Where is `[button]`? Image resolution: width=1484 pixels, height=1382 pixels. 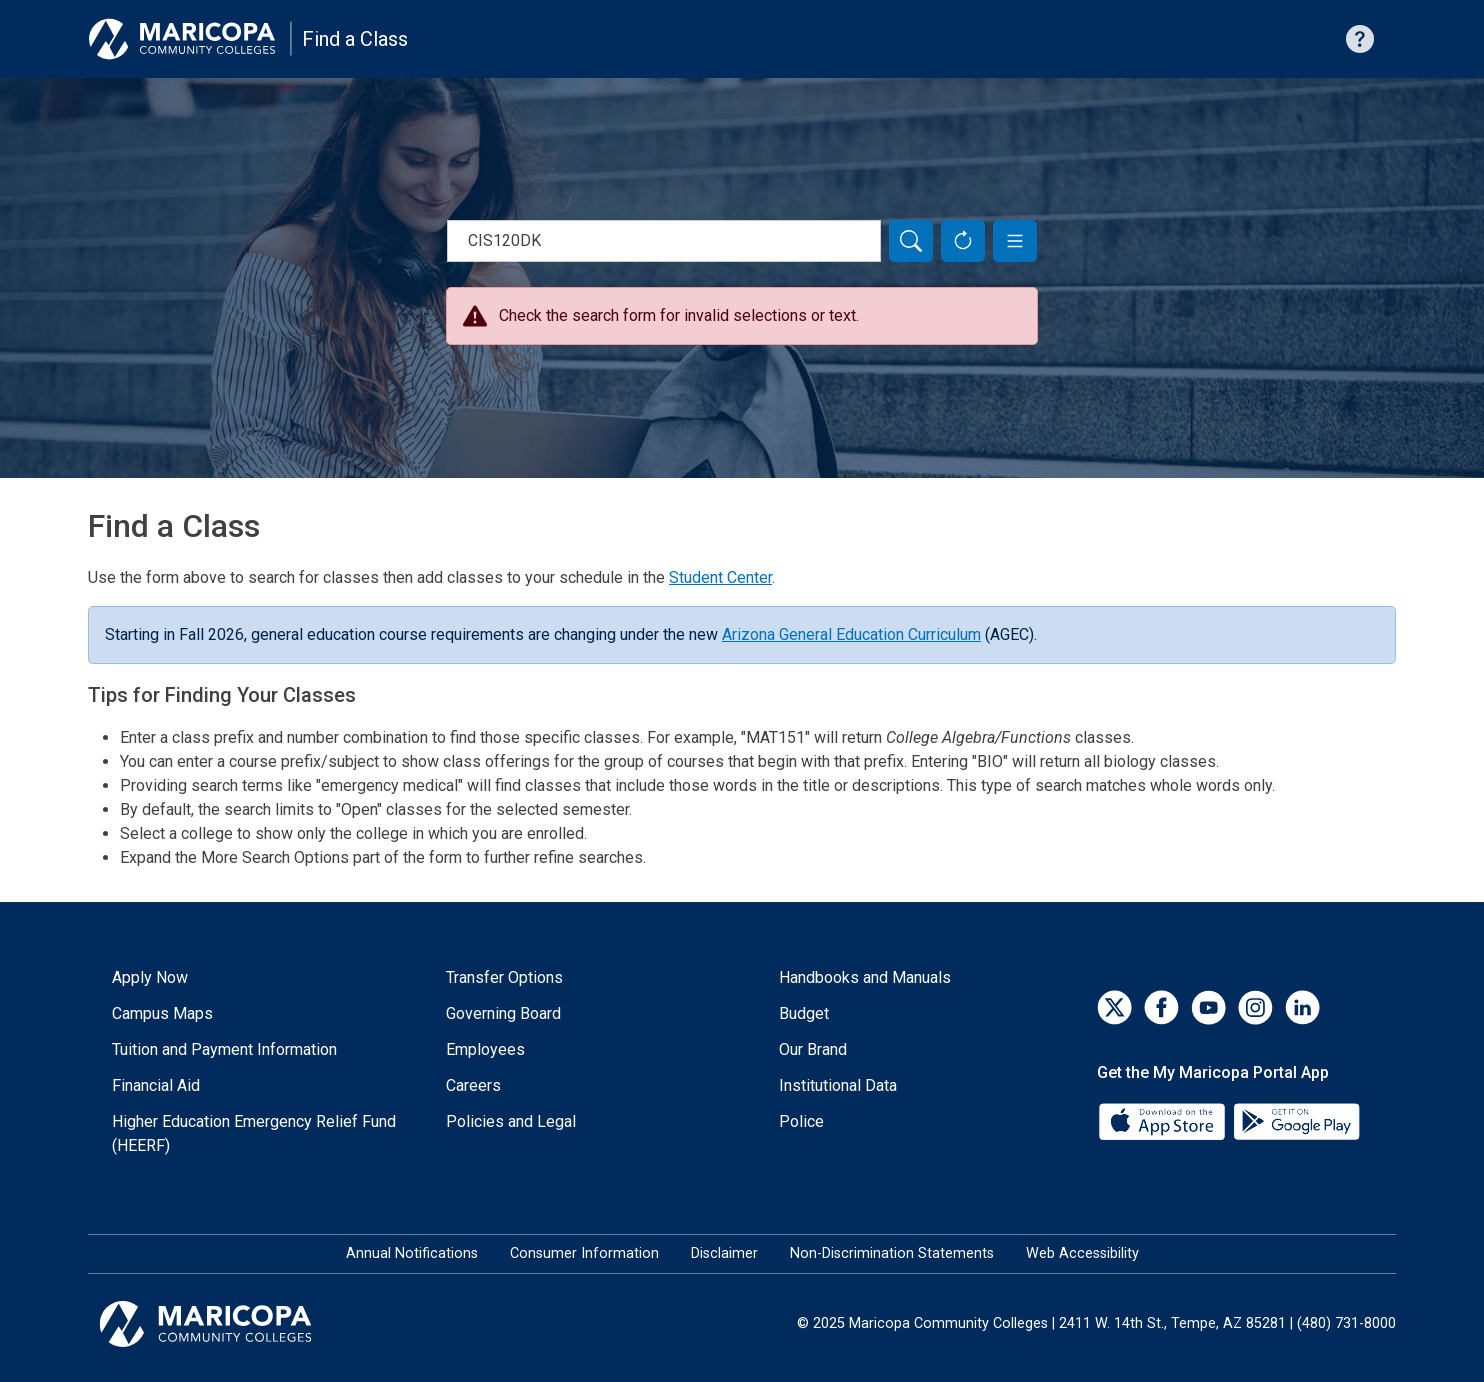
[button] is located at coordinates (1015, 241).